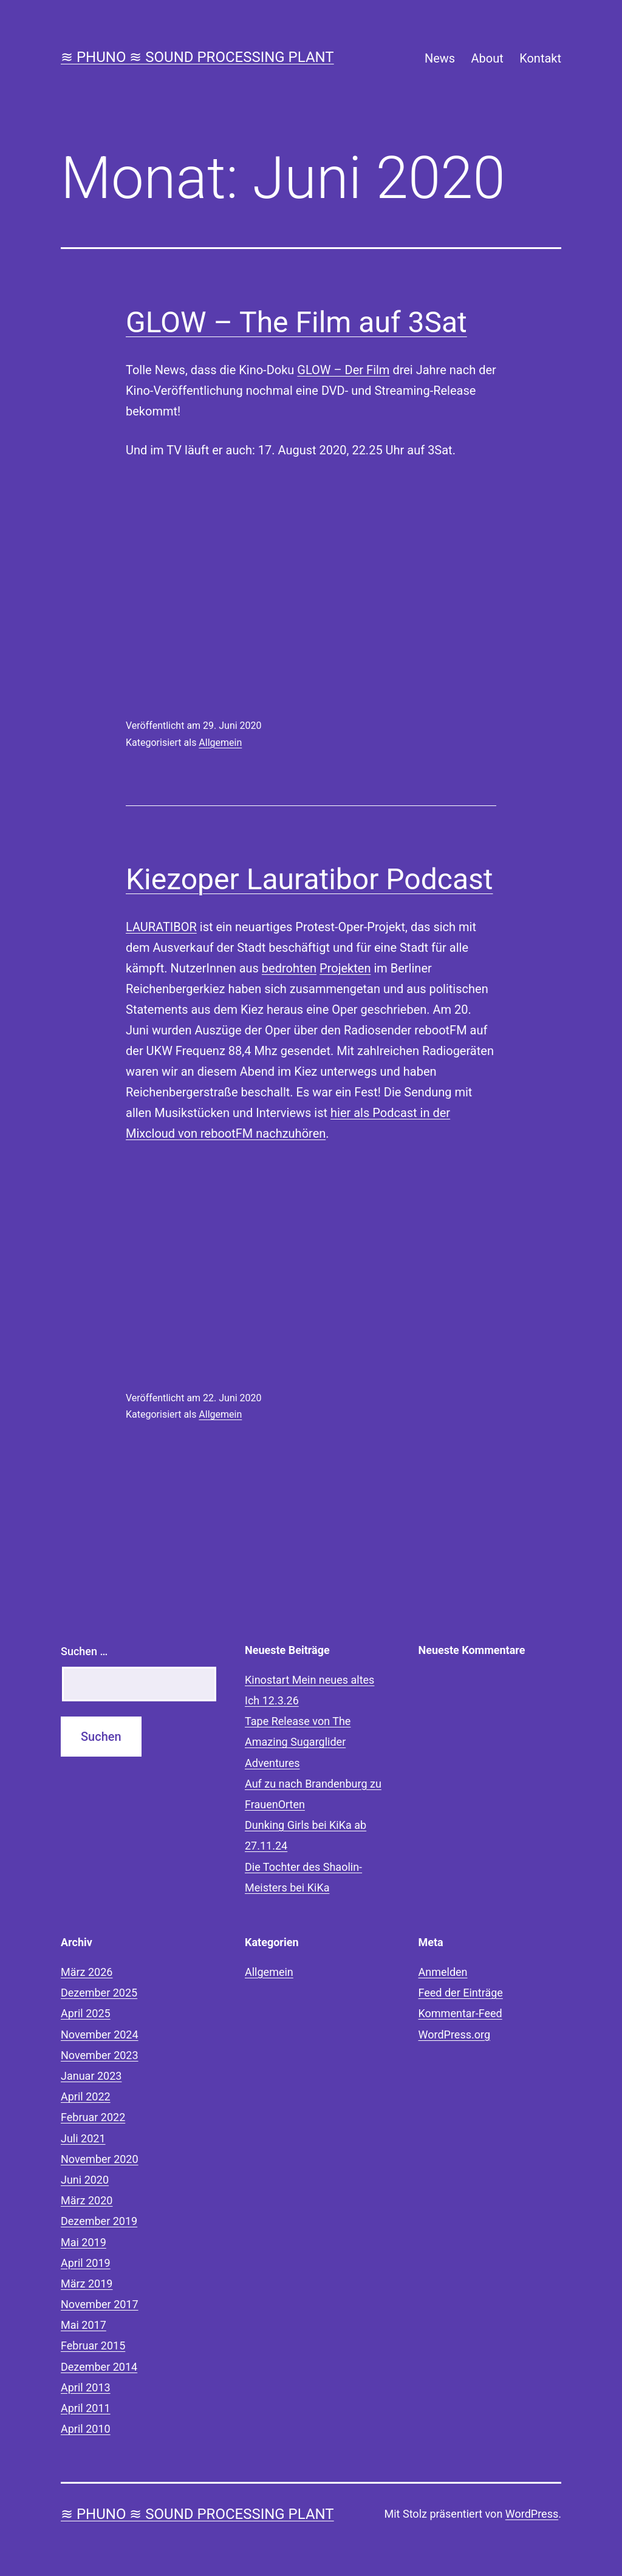  Describe the element at coordinates (93, 2117) in the screenshot. I see `Februar 2022` at that location.